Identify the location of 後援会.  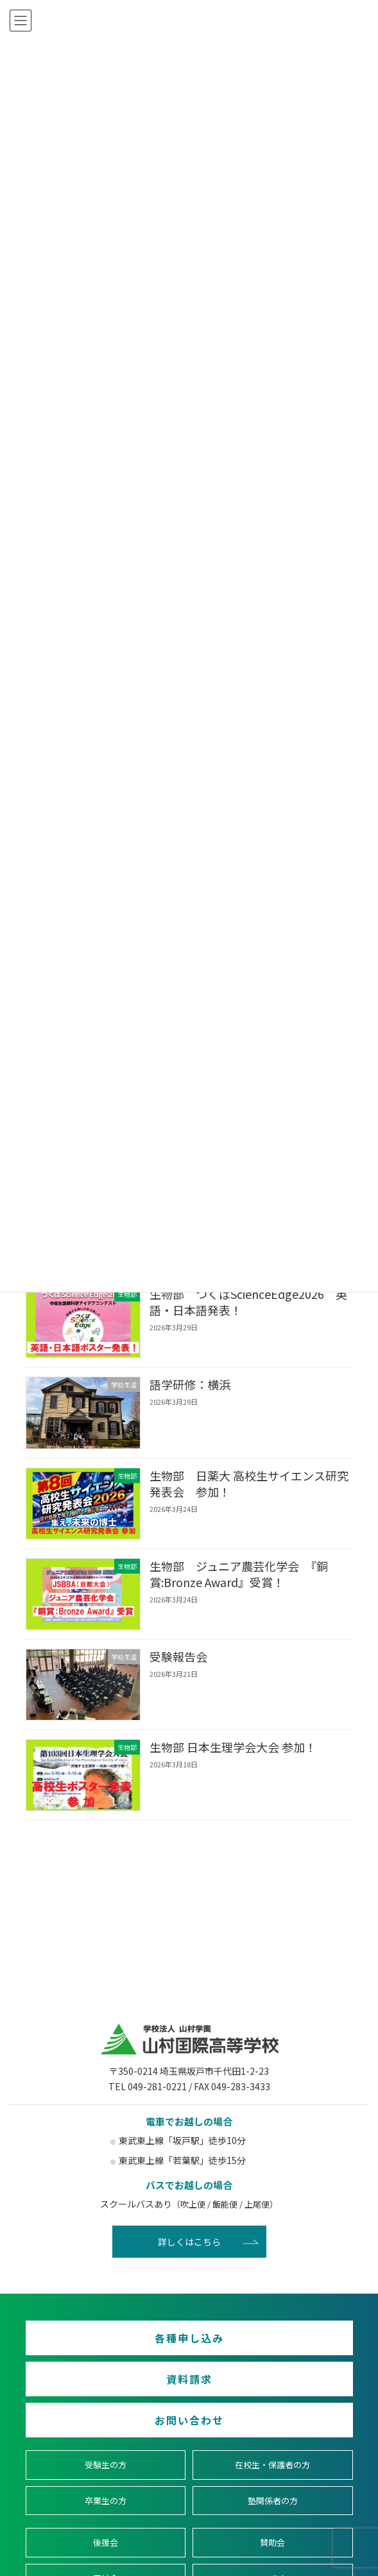
(105, 2542).